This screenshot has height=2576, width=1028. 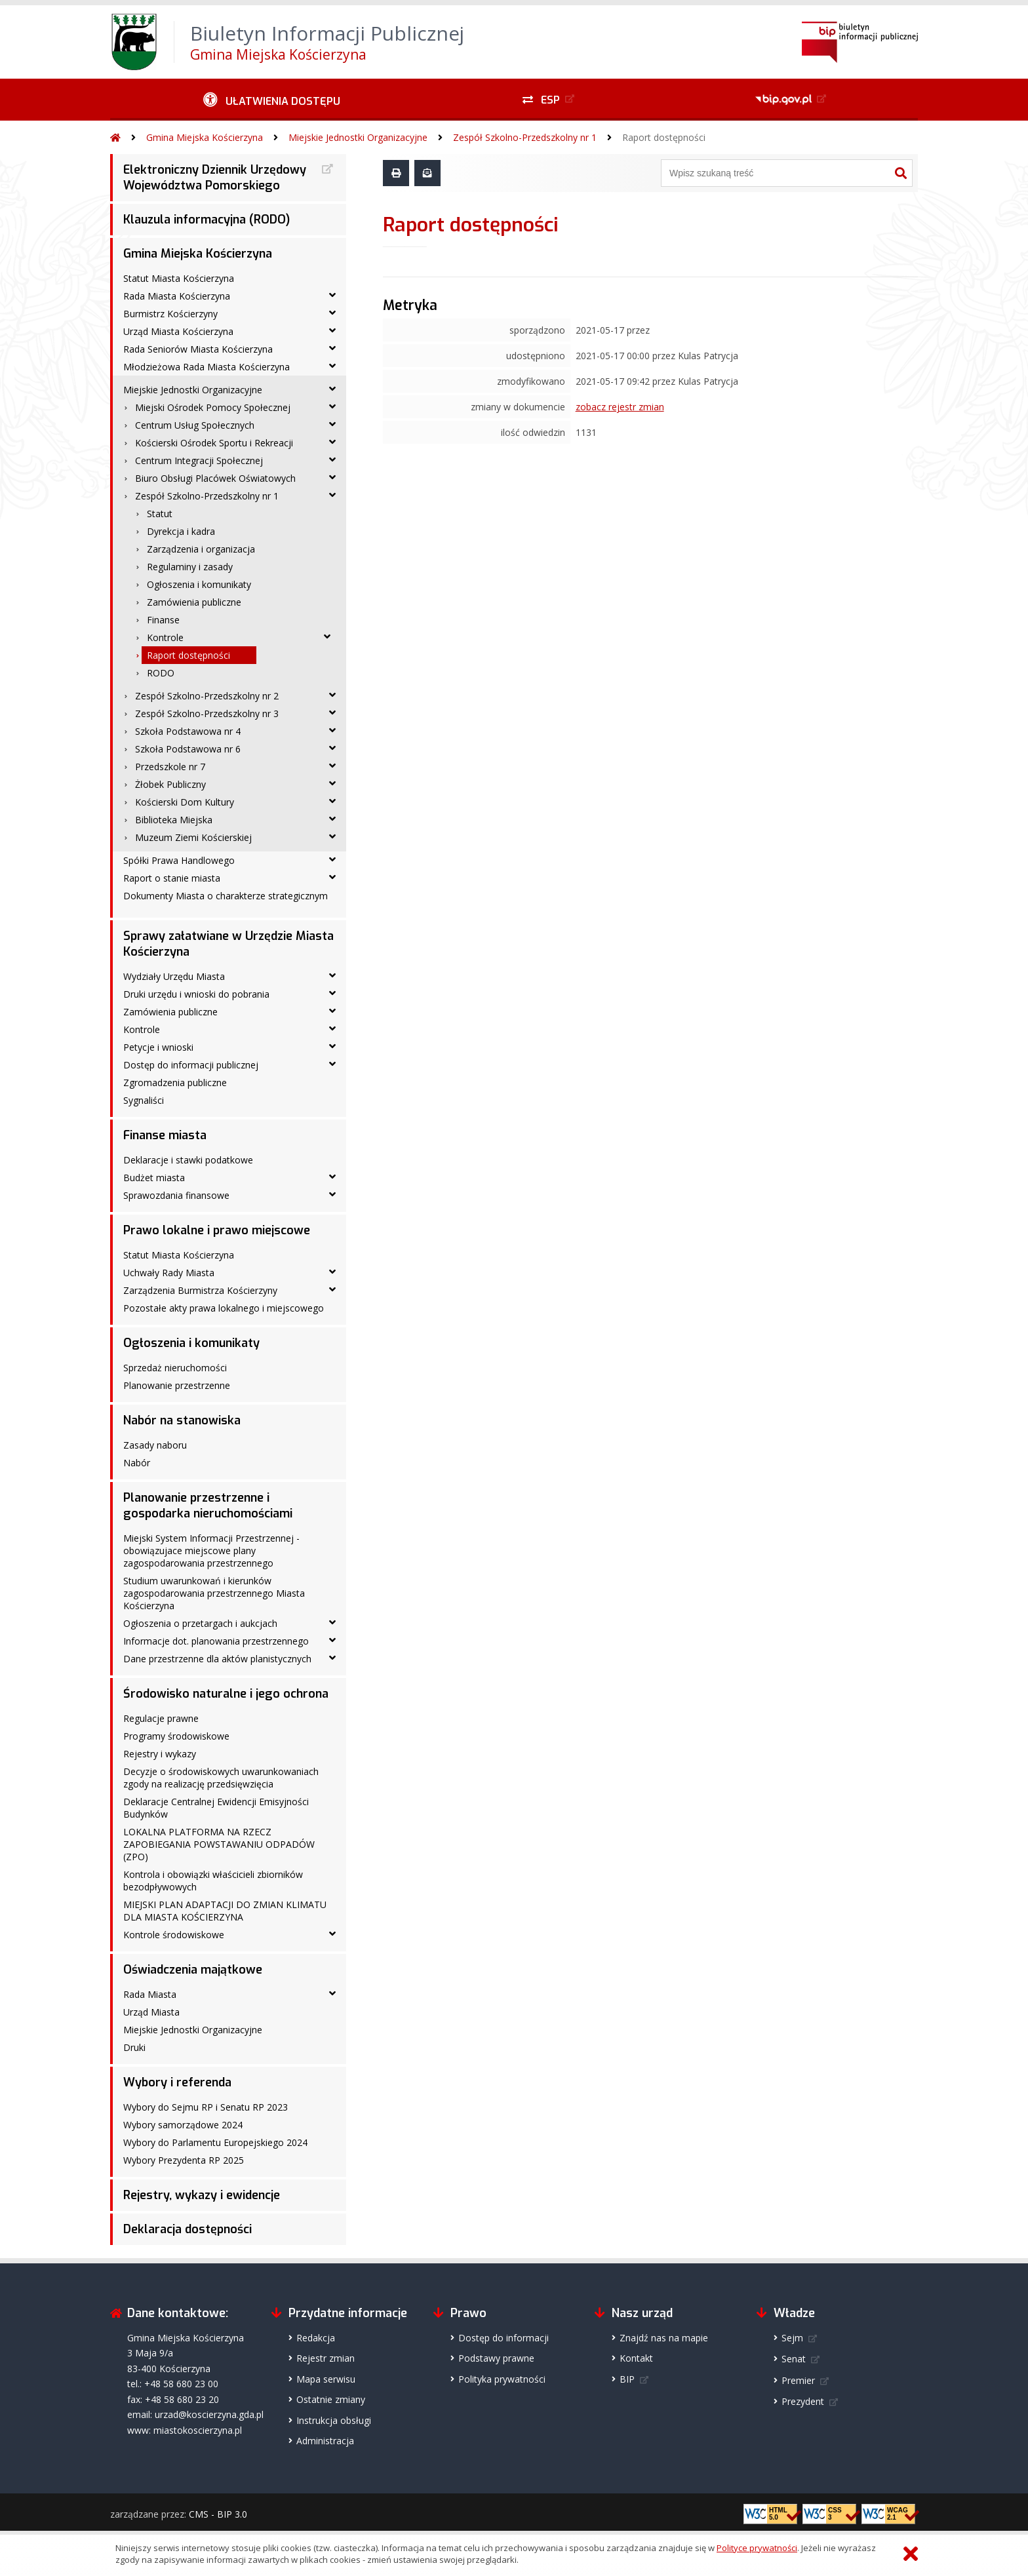 What do you see at coordinates (219, 1844) in the screenshot?
I see `LOKALNA PLATFORMA NA RZECZ ZAPOBIEGANIA POWSTAWANIU ODPADÓW (ZPO)` at bounding box center [219, 1844].